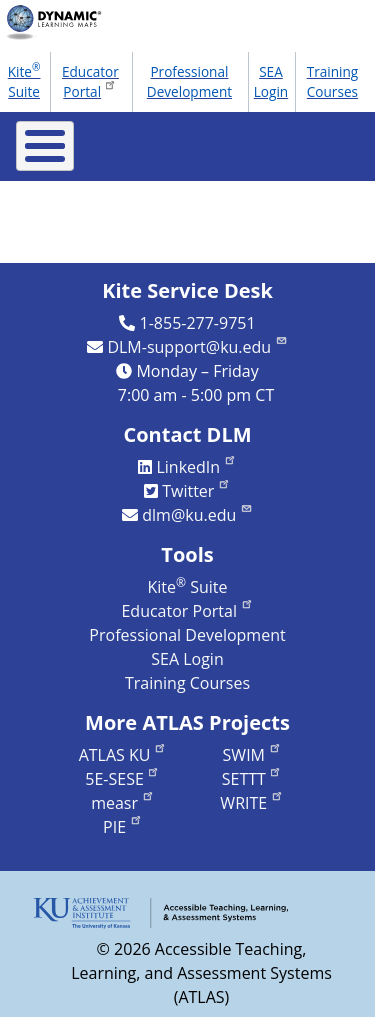 The height and width of the screenshot is (1017, 375). Describe the element at coordinates (122, 779) in the screenshot. I see `5E-SESE` at that location.